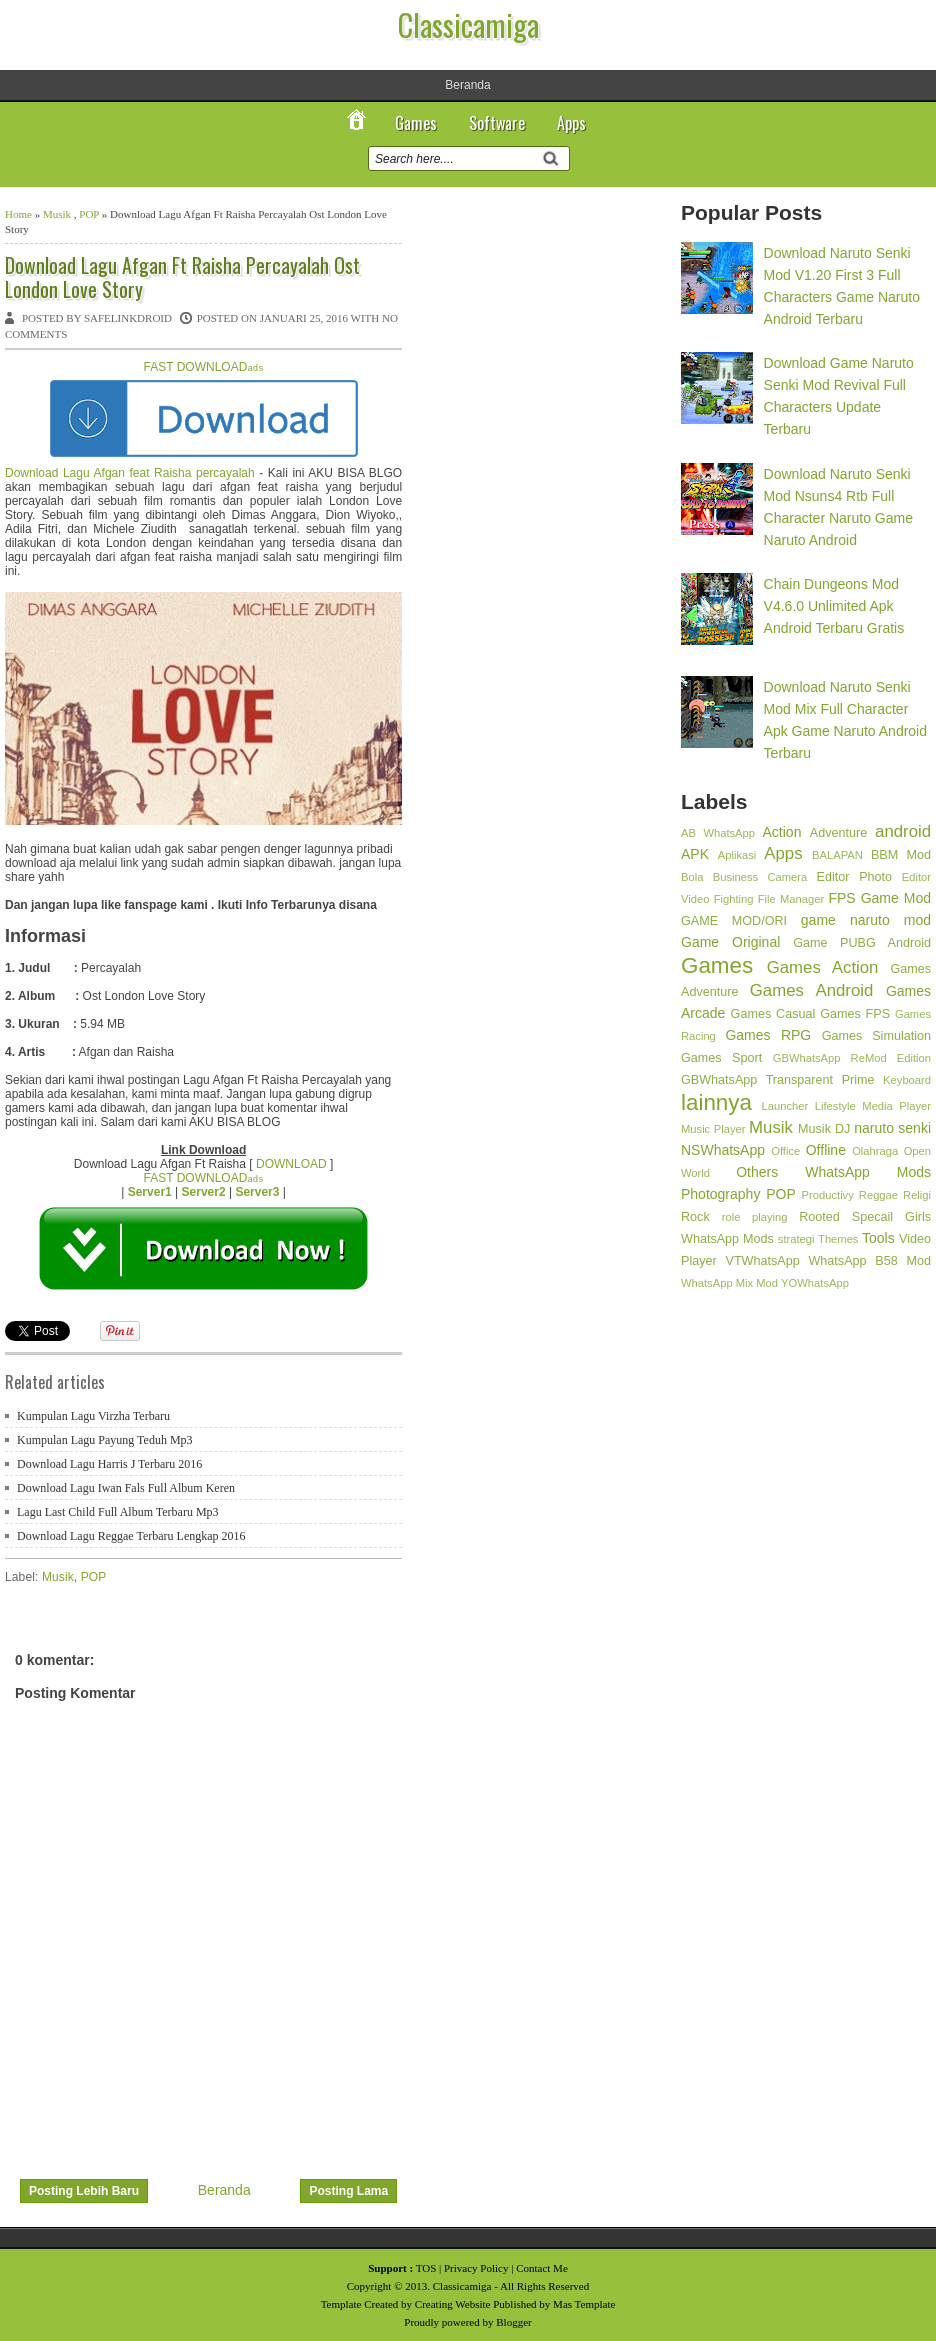 The image size is (936, 2341). What do you see at coordinates (834, 606) in the screenshot?
I see `Chain Dungeons Mod V4.6.0 Unlimited Apk Android Terbaru Gratis` at bounding box center [834, 606].